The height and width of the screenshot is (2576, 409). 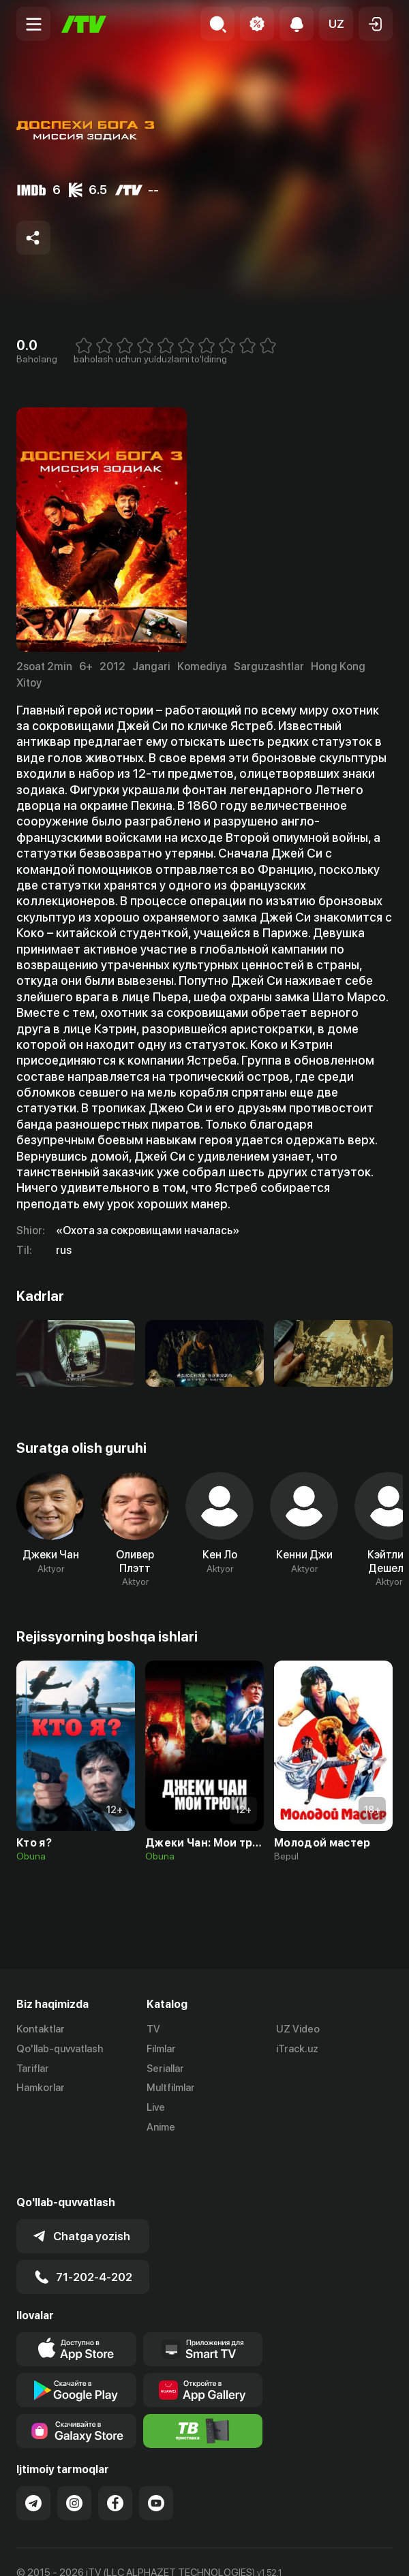 What do you see at coordinates (76, 2386) in the screenshot?
I see `[Link to our app'sSamsung store page]` at bounding box center [76, 2386].